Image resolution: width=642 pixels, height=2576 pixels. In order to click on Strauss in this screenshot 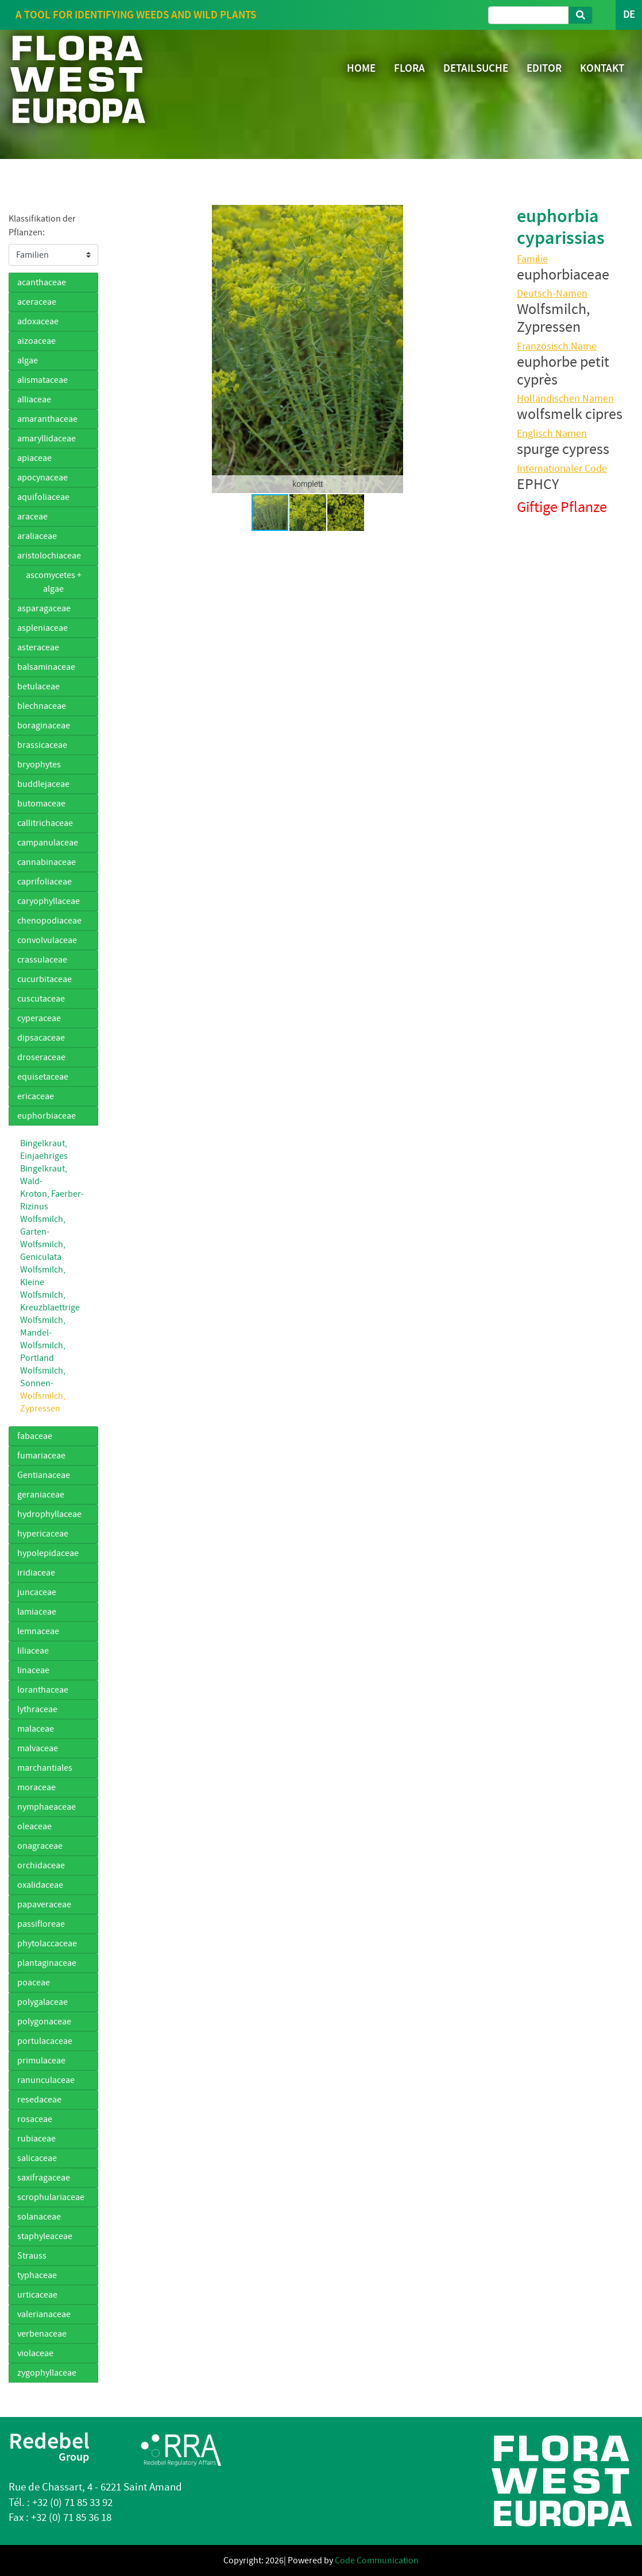, I will do `click(32, 2255)`.